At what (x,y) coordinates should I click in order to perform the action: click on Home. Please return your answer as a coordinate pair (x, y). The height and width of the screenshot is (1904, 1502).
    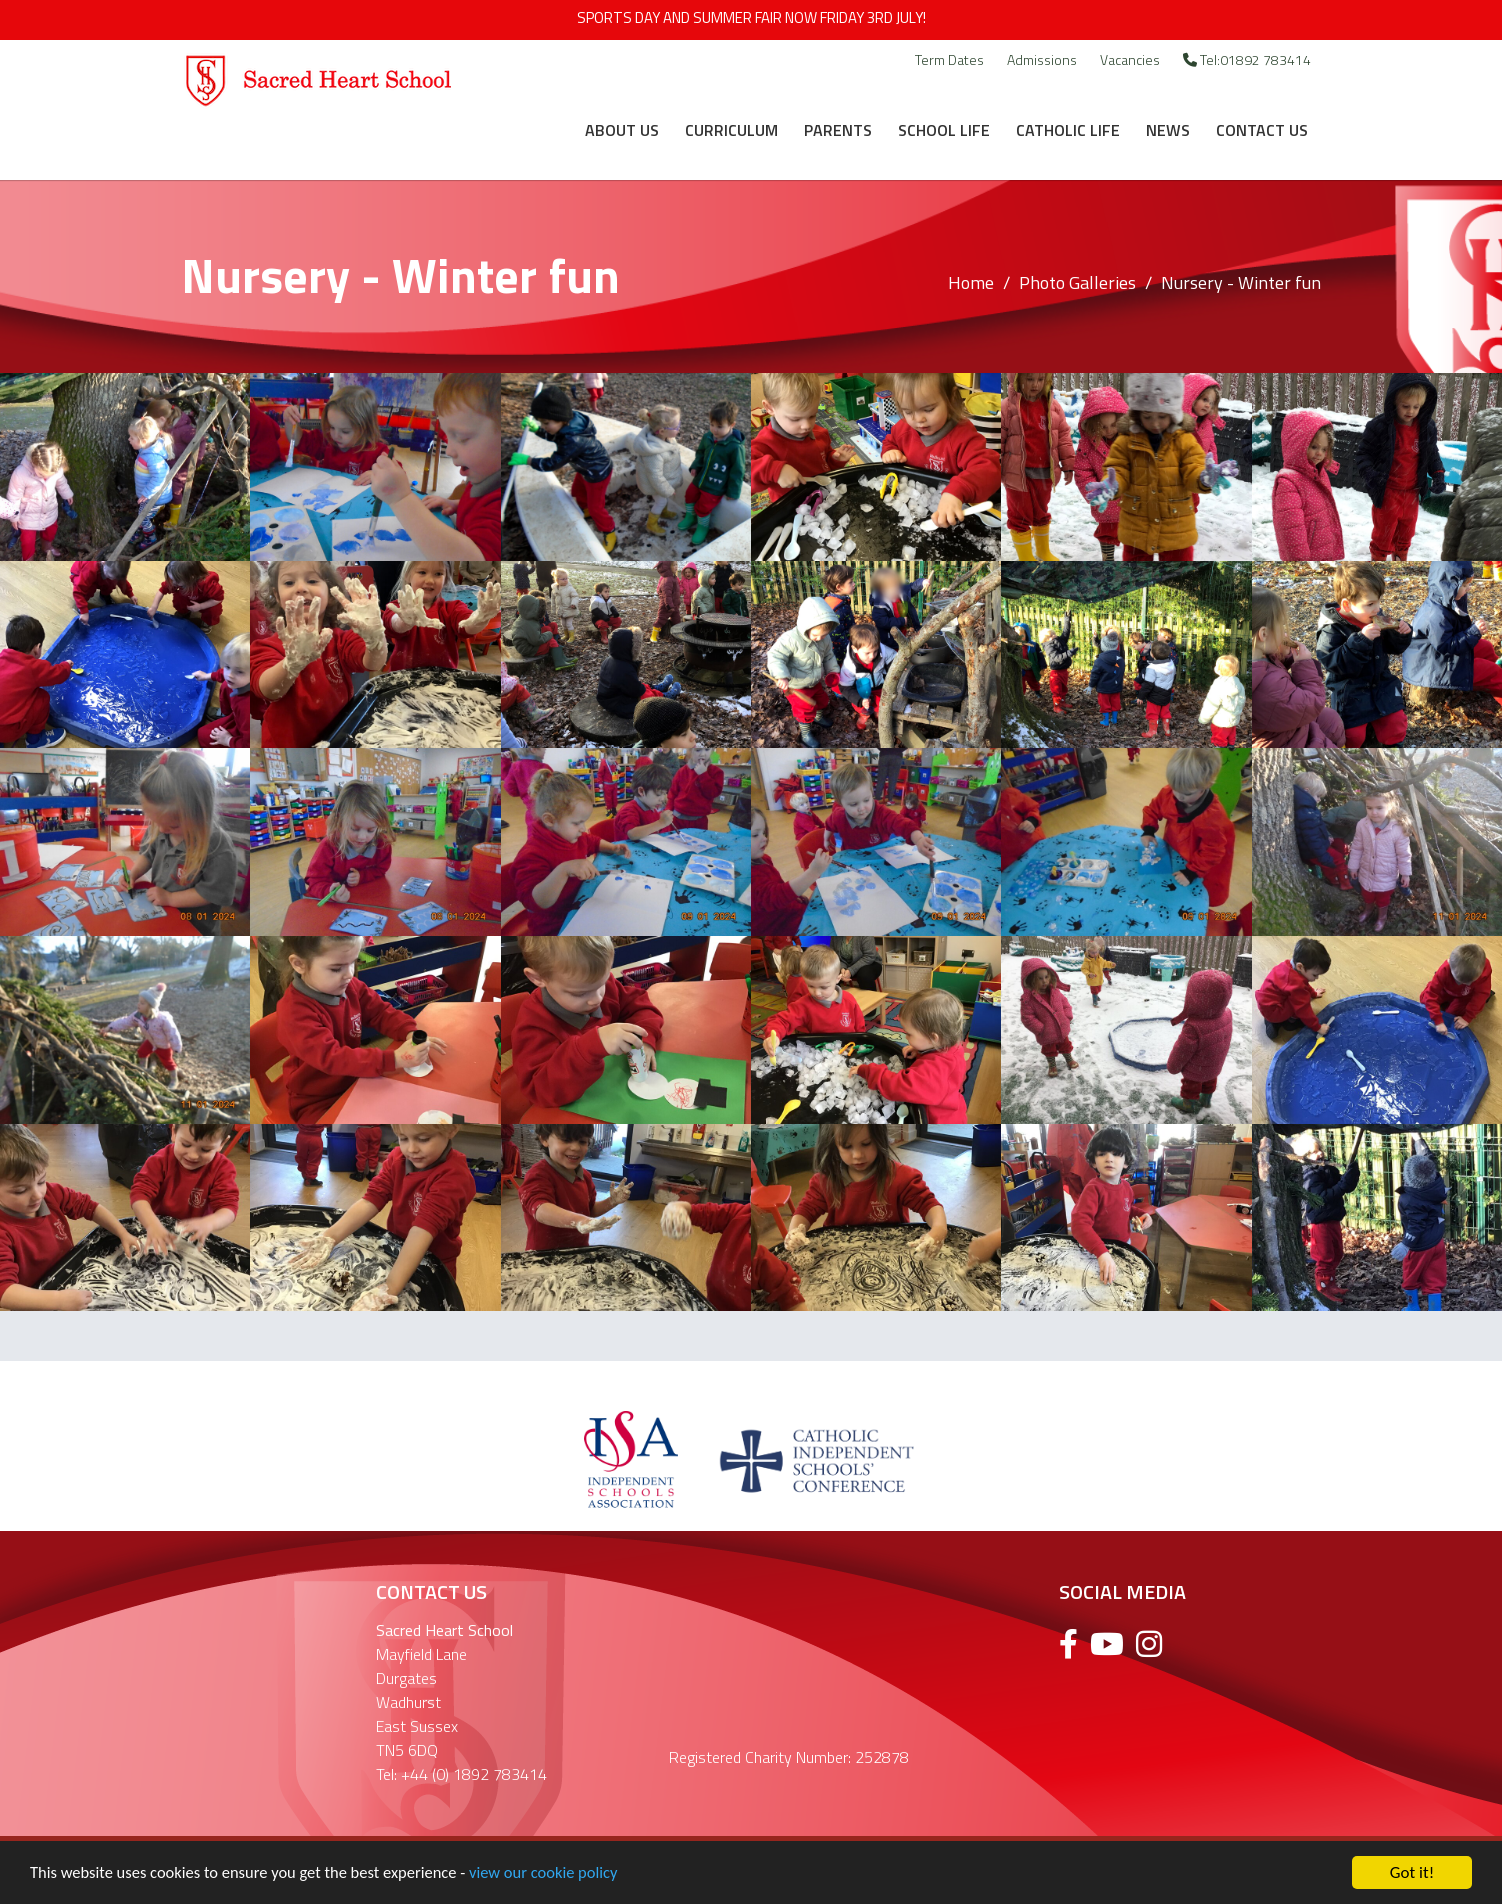
    Looking at the image, I should click on (971, 282).